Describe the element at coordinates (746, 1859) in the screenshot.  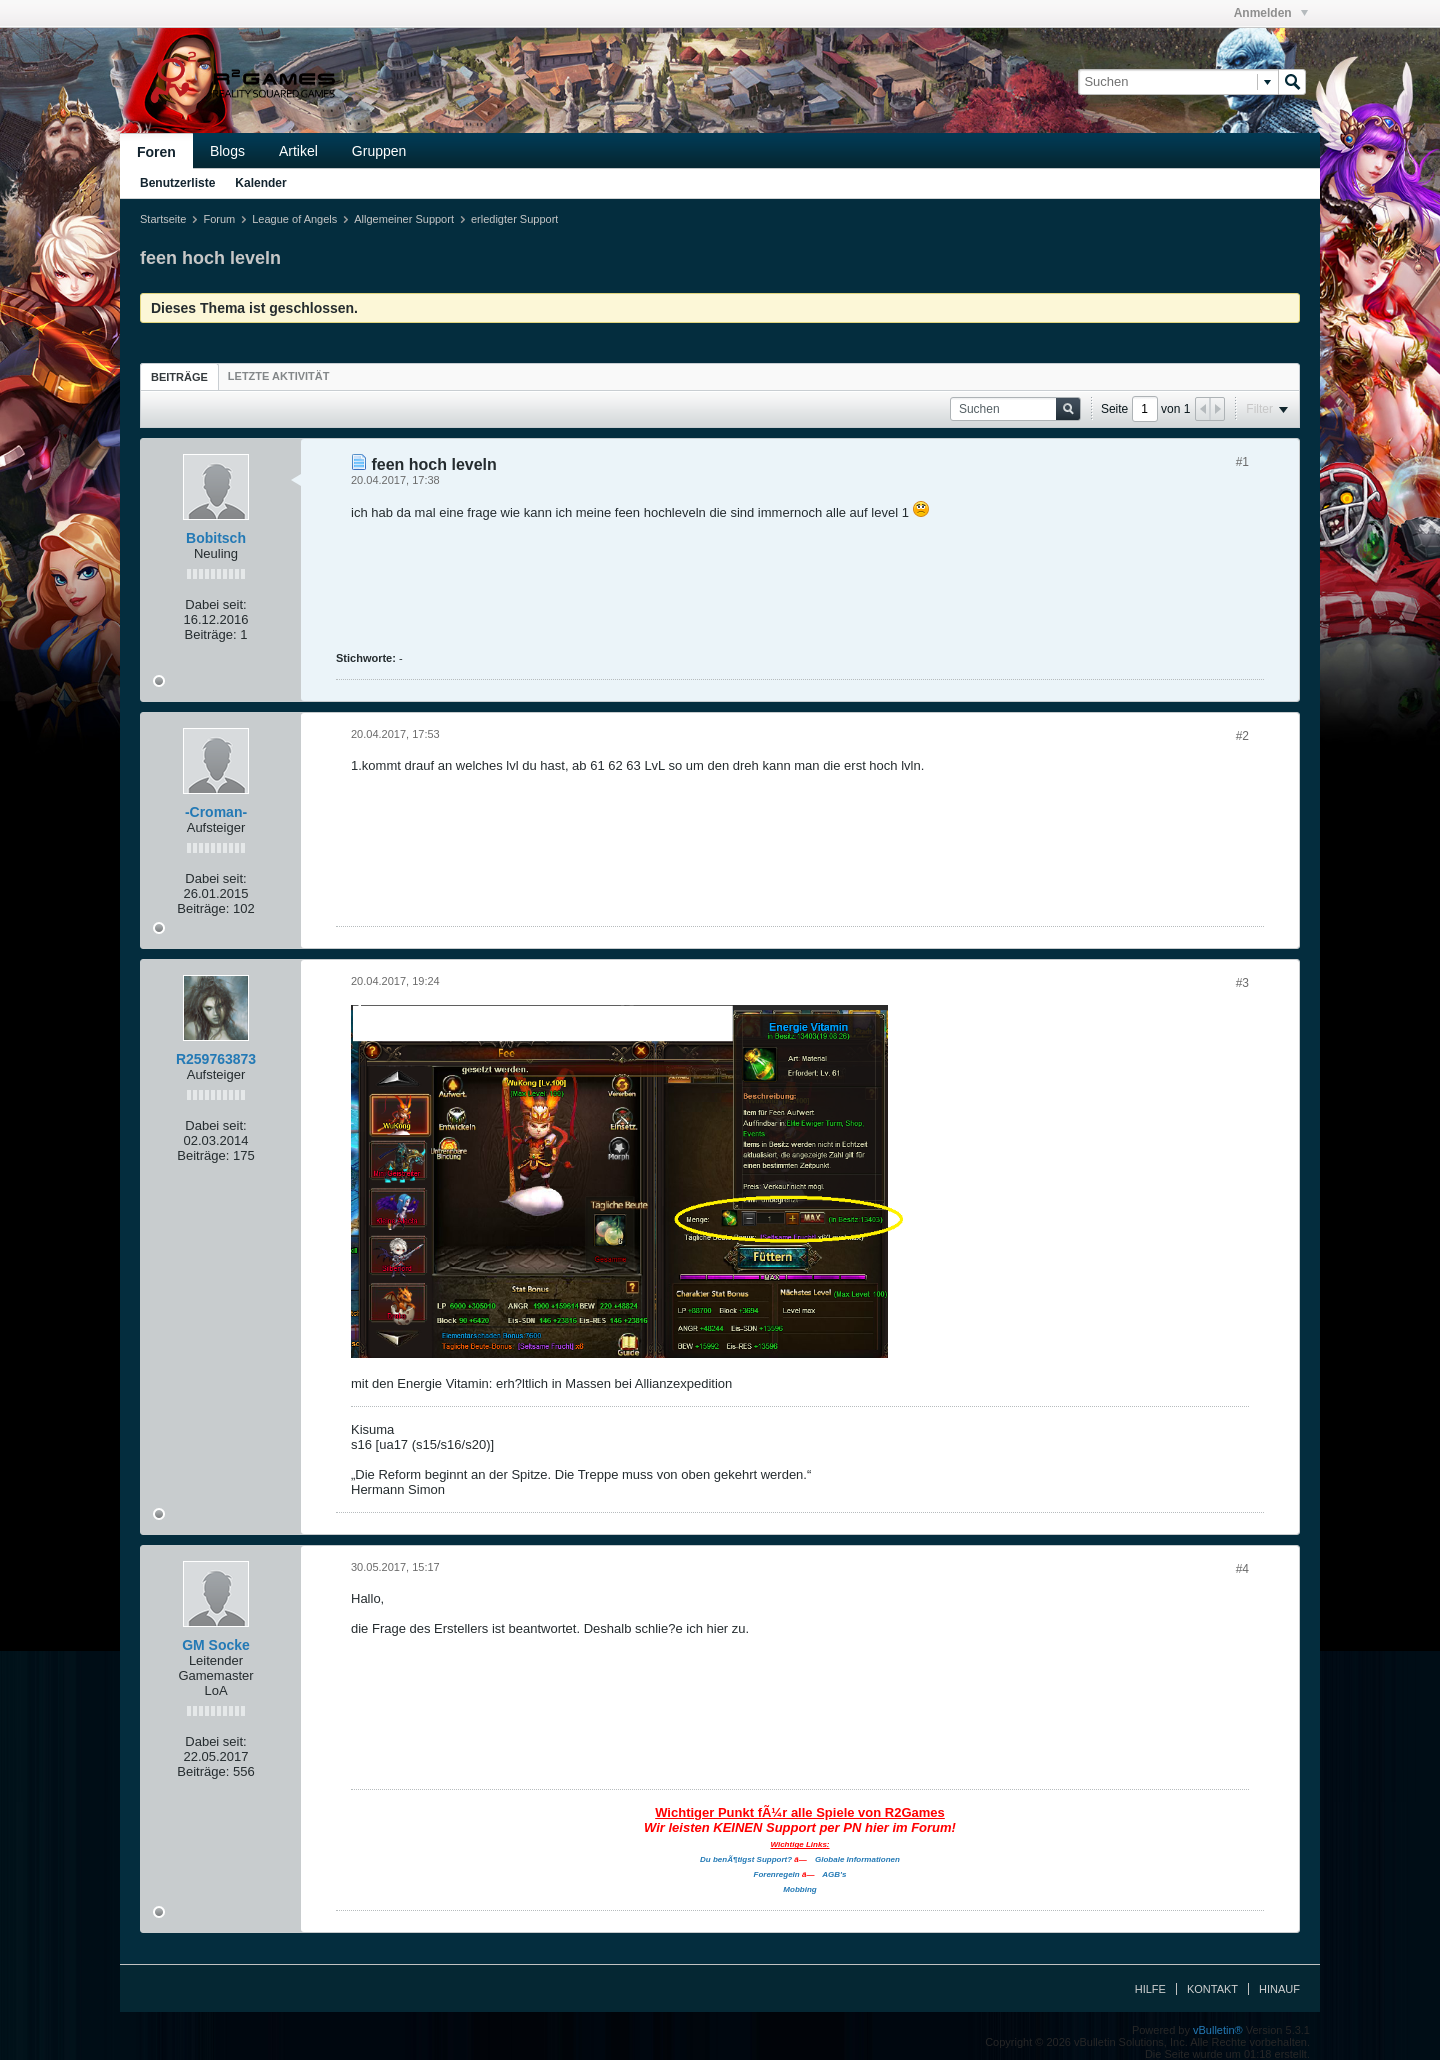
I see `Du benÃ¶tigst Support?` at that location.